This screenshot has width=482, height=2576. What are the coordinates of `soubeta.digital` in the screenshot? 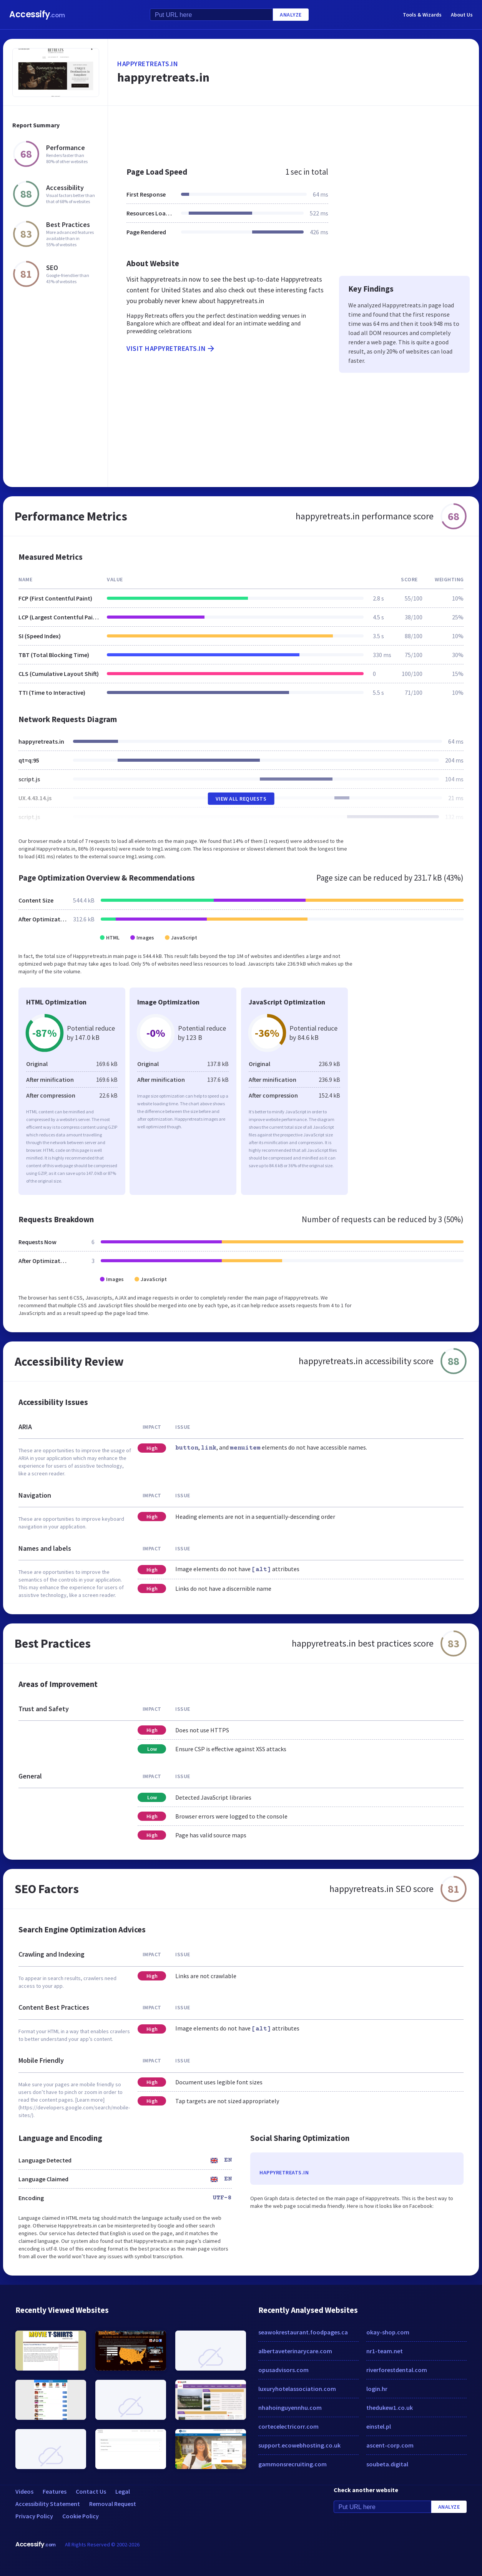 It's located at (387, 2464).